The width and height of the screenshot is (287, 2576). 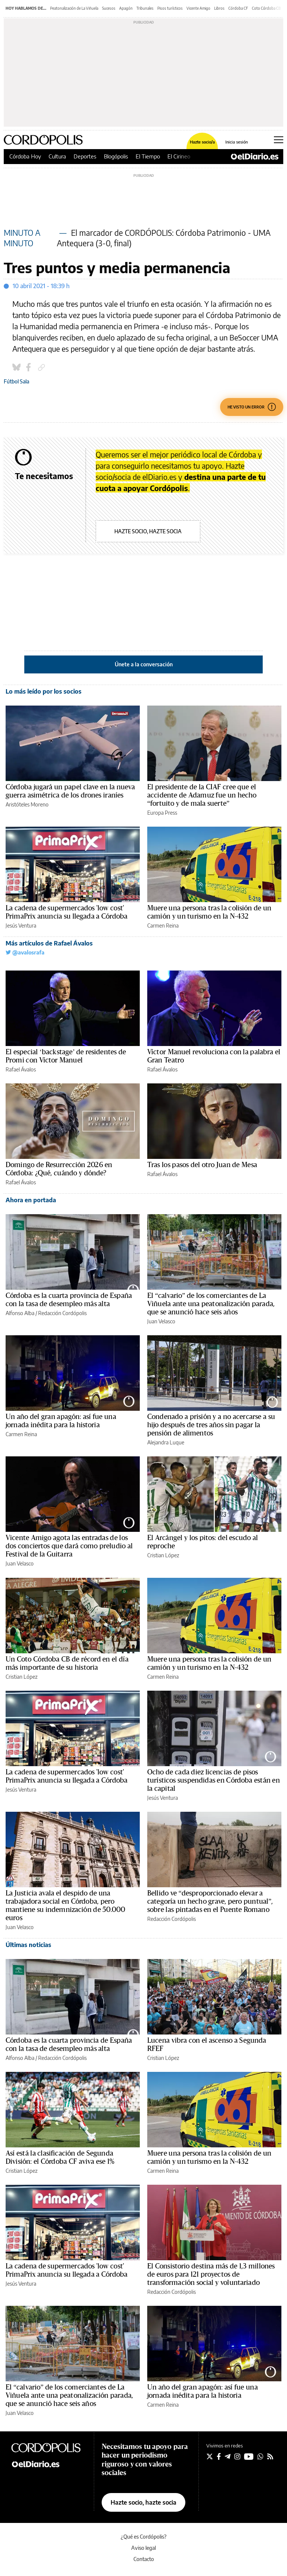 I want to click on Córdoba CF, so click(x=238, y=8).